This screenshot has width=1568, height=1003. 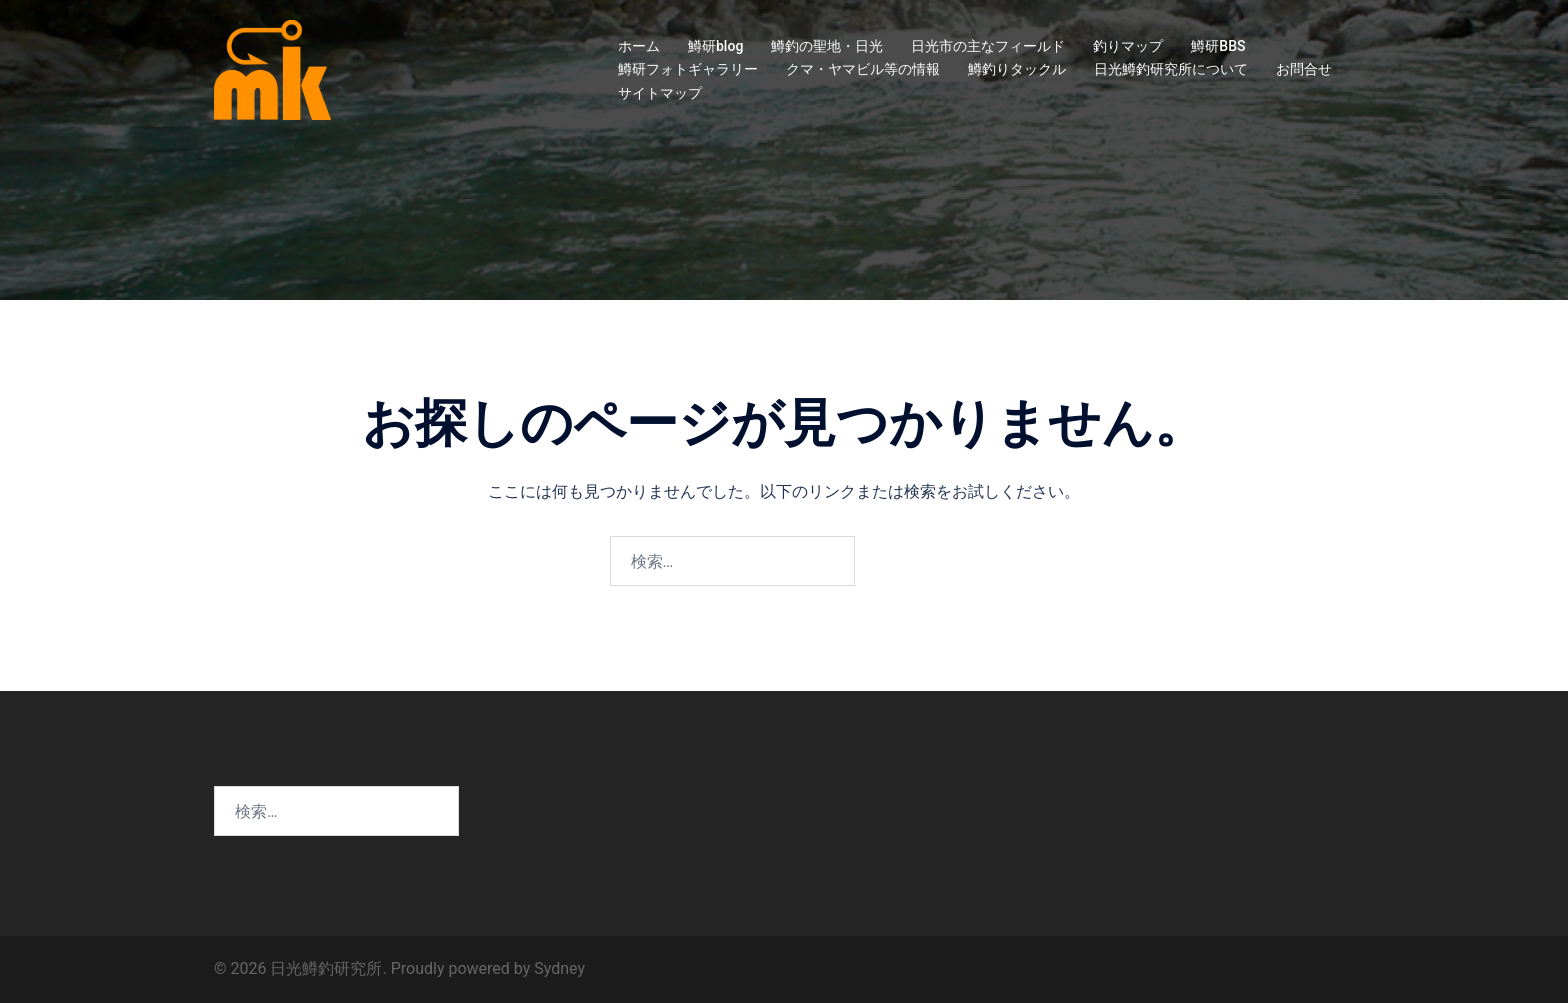 What do you see at coordinates (863, 69) in the screenshot?
I see `クマ・ヤマビル等の情報` at bounding box center [863, 69].